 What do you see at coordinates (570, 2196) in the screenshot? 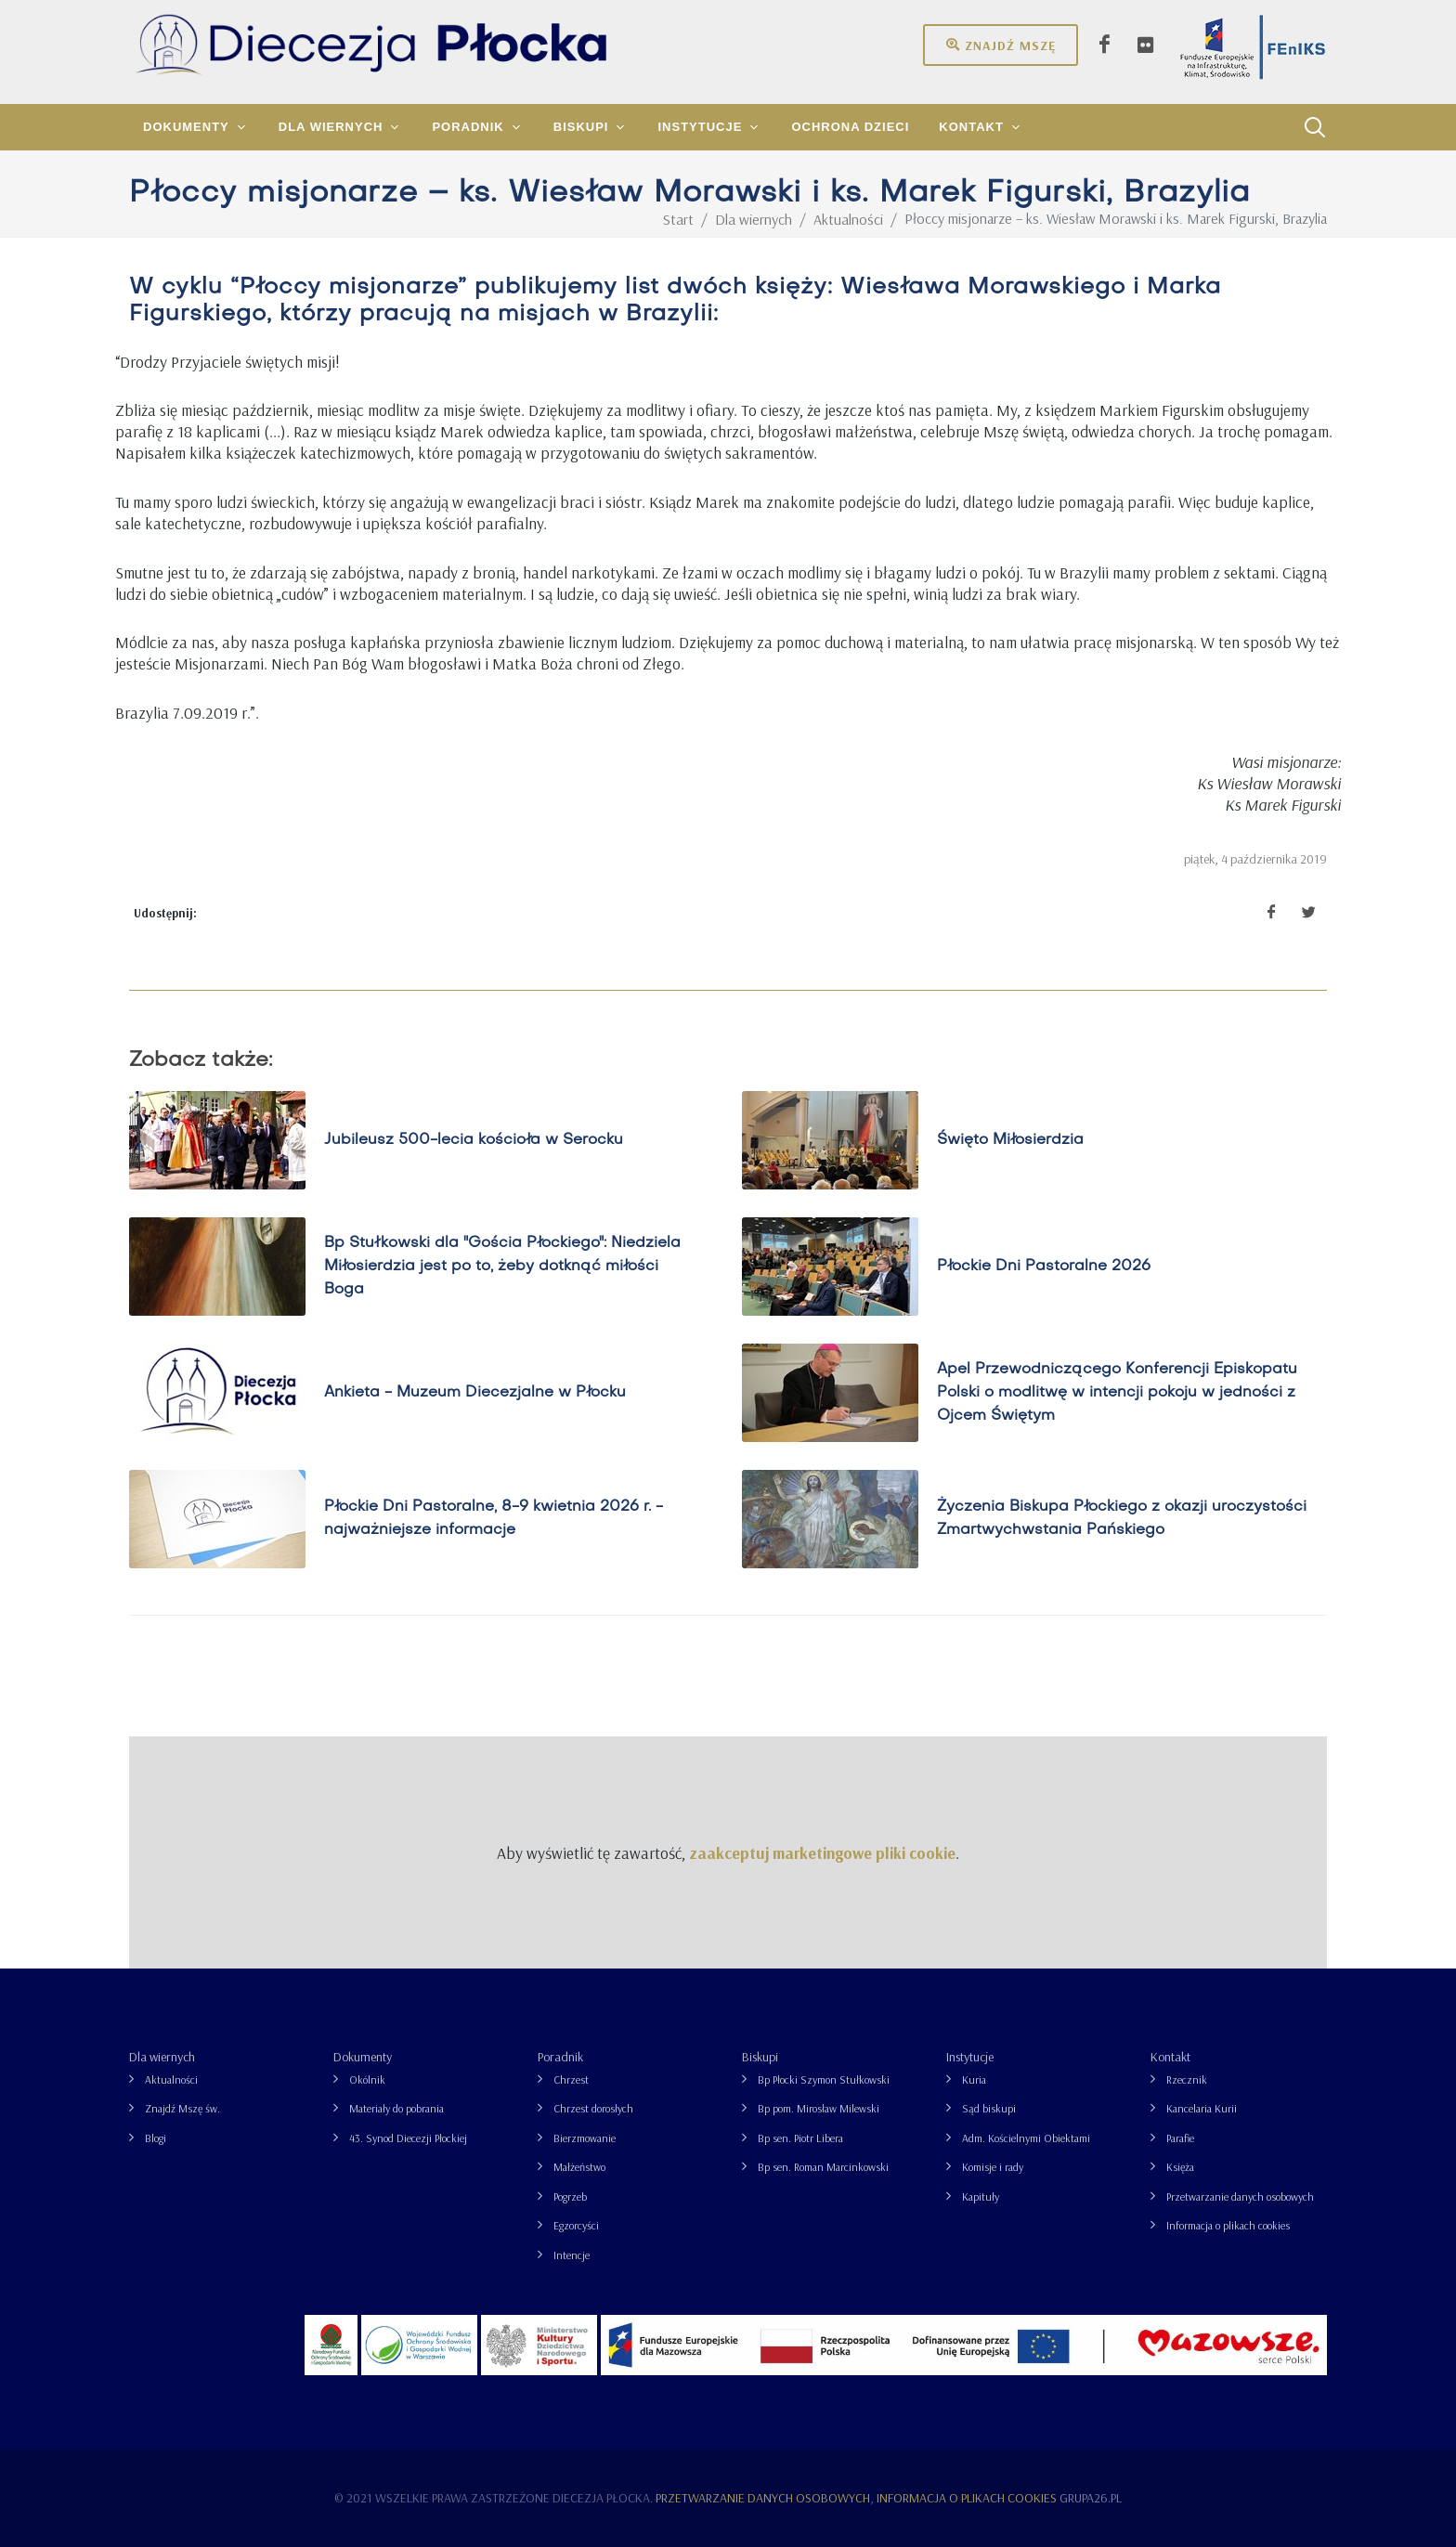
I see `Pogrzeb` at bounding box center [570, 2196].